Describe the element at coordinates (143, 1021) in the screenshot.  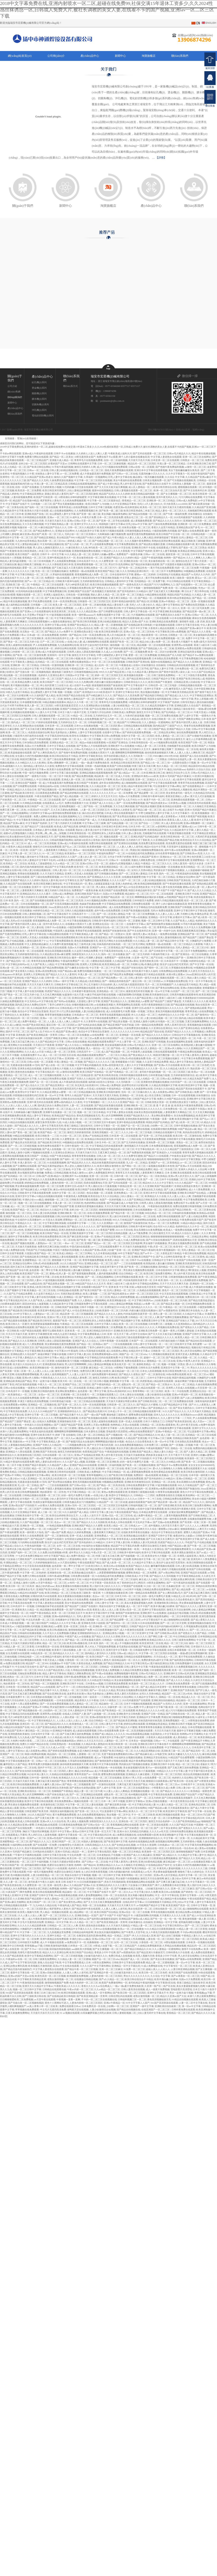
I see `亚洲成人激情小说网` at that location.